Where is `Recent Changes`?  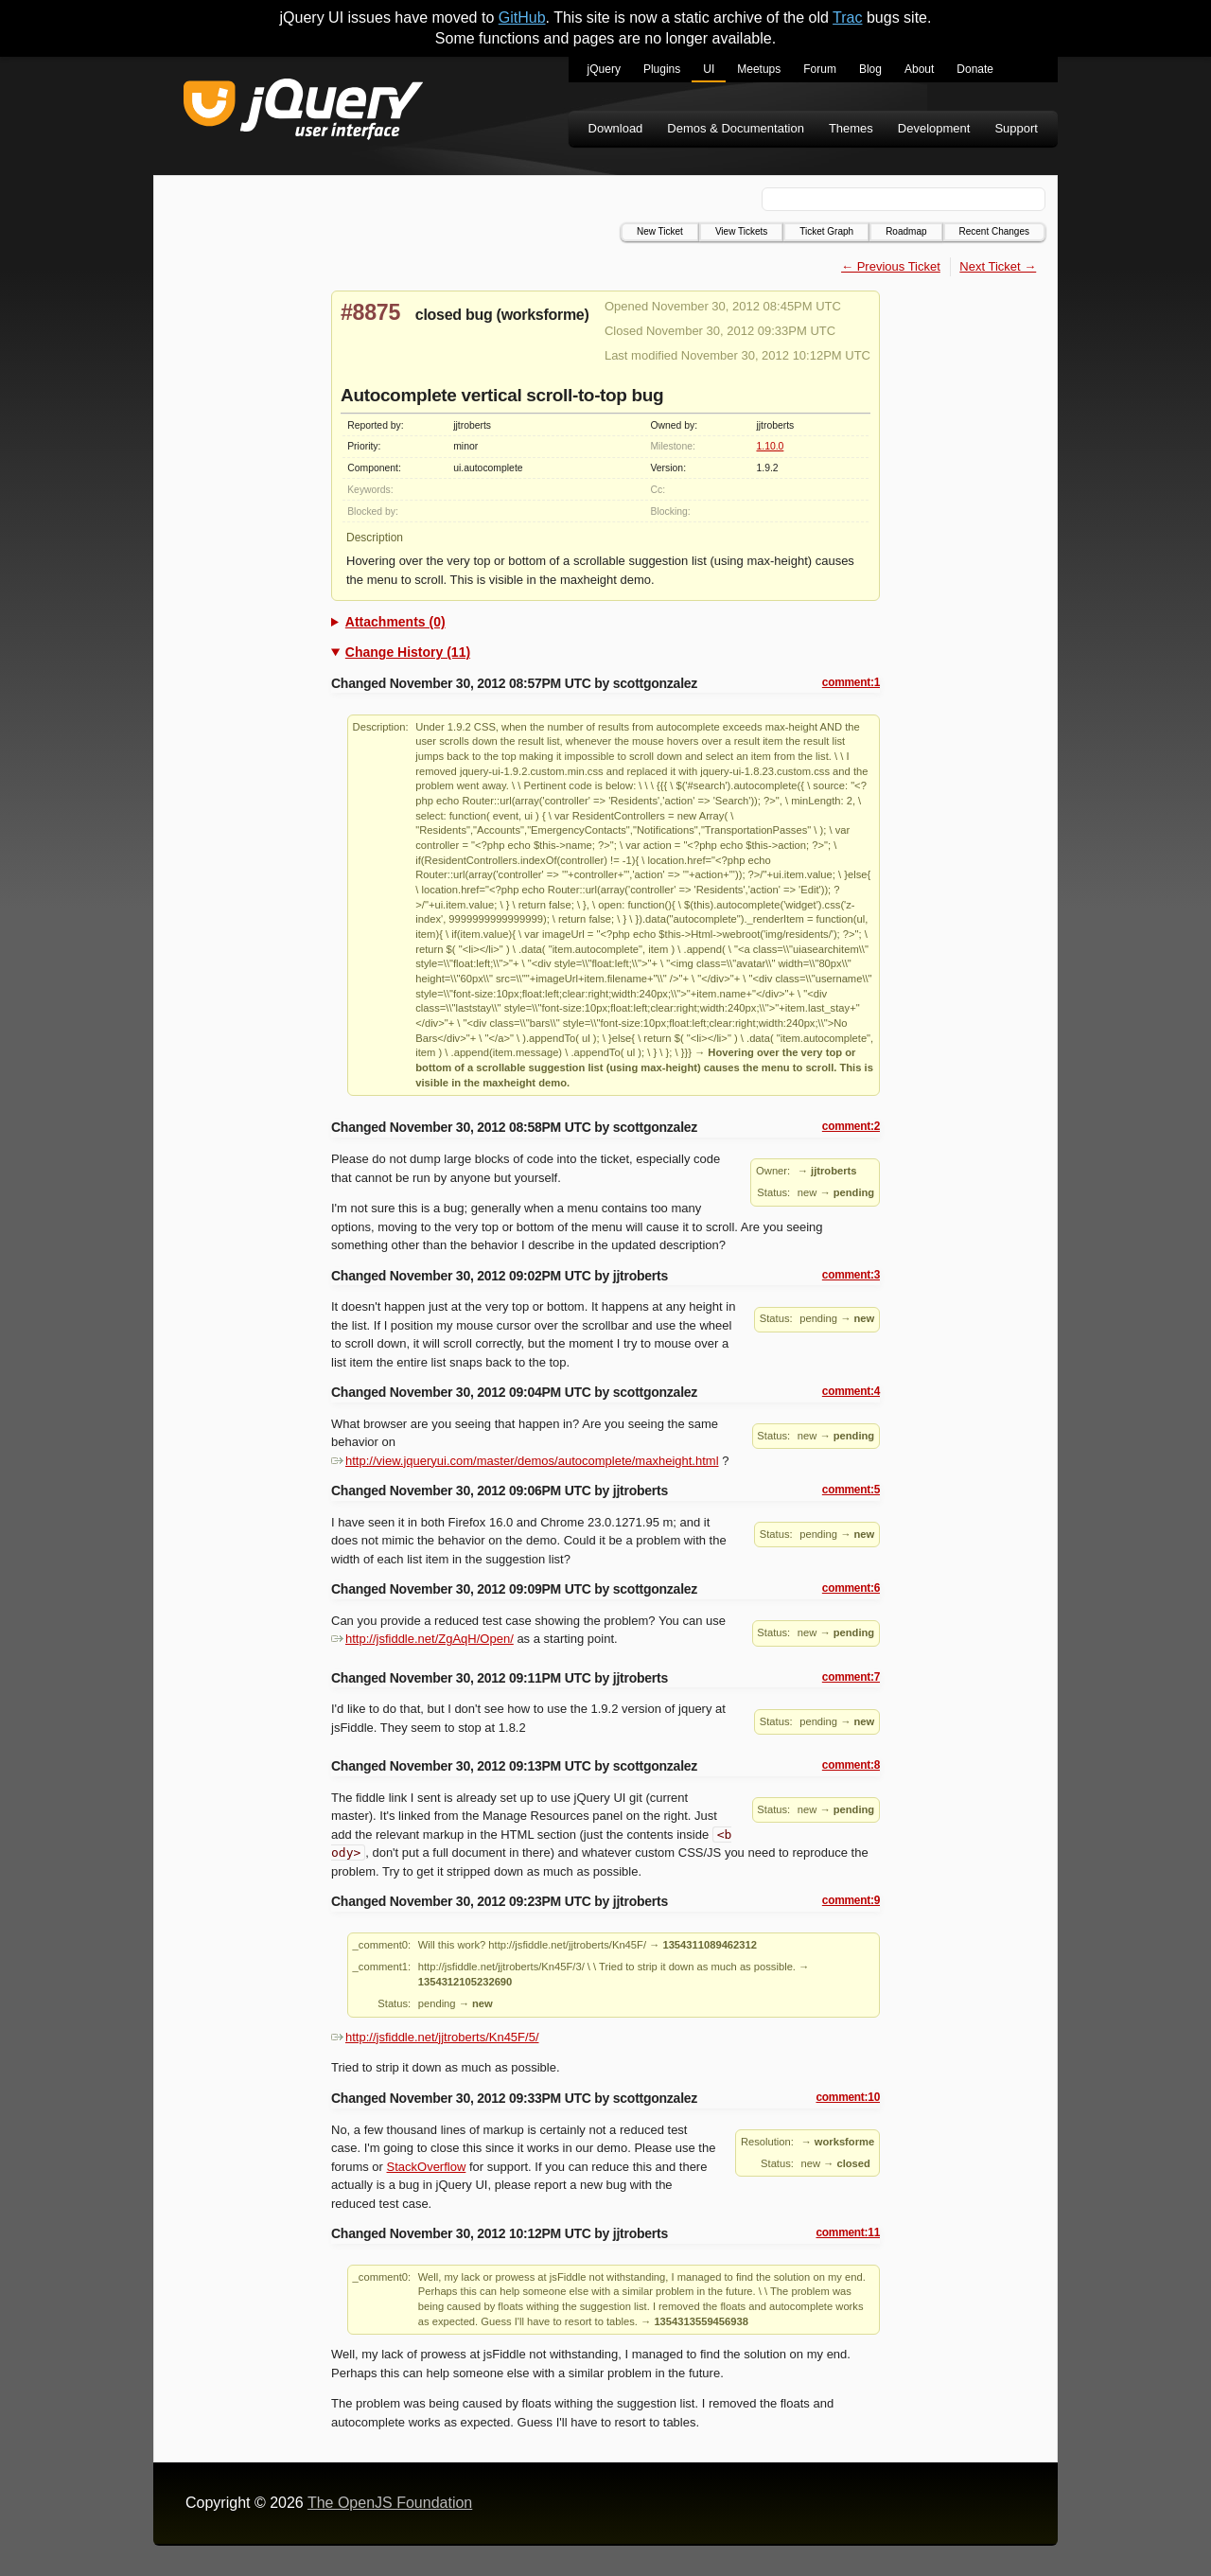
Recent Changes is located at coordinates (994, 231).